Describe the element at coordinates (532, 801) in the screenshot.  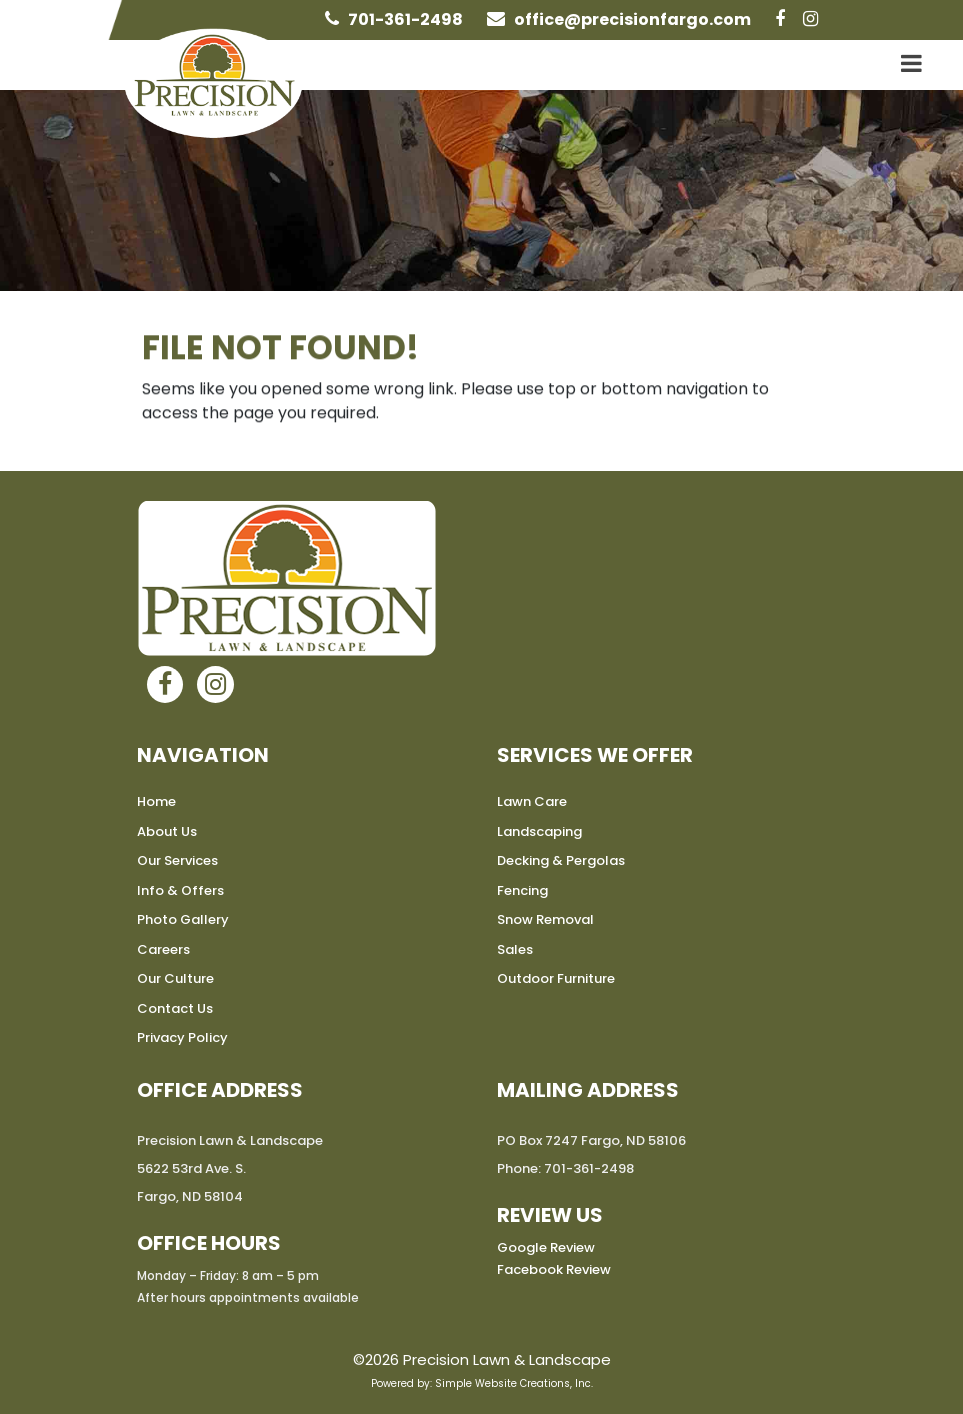
I see `Lawn Care` at that location.